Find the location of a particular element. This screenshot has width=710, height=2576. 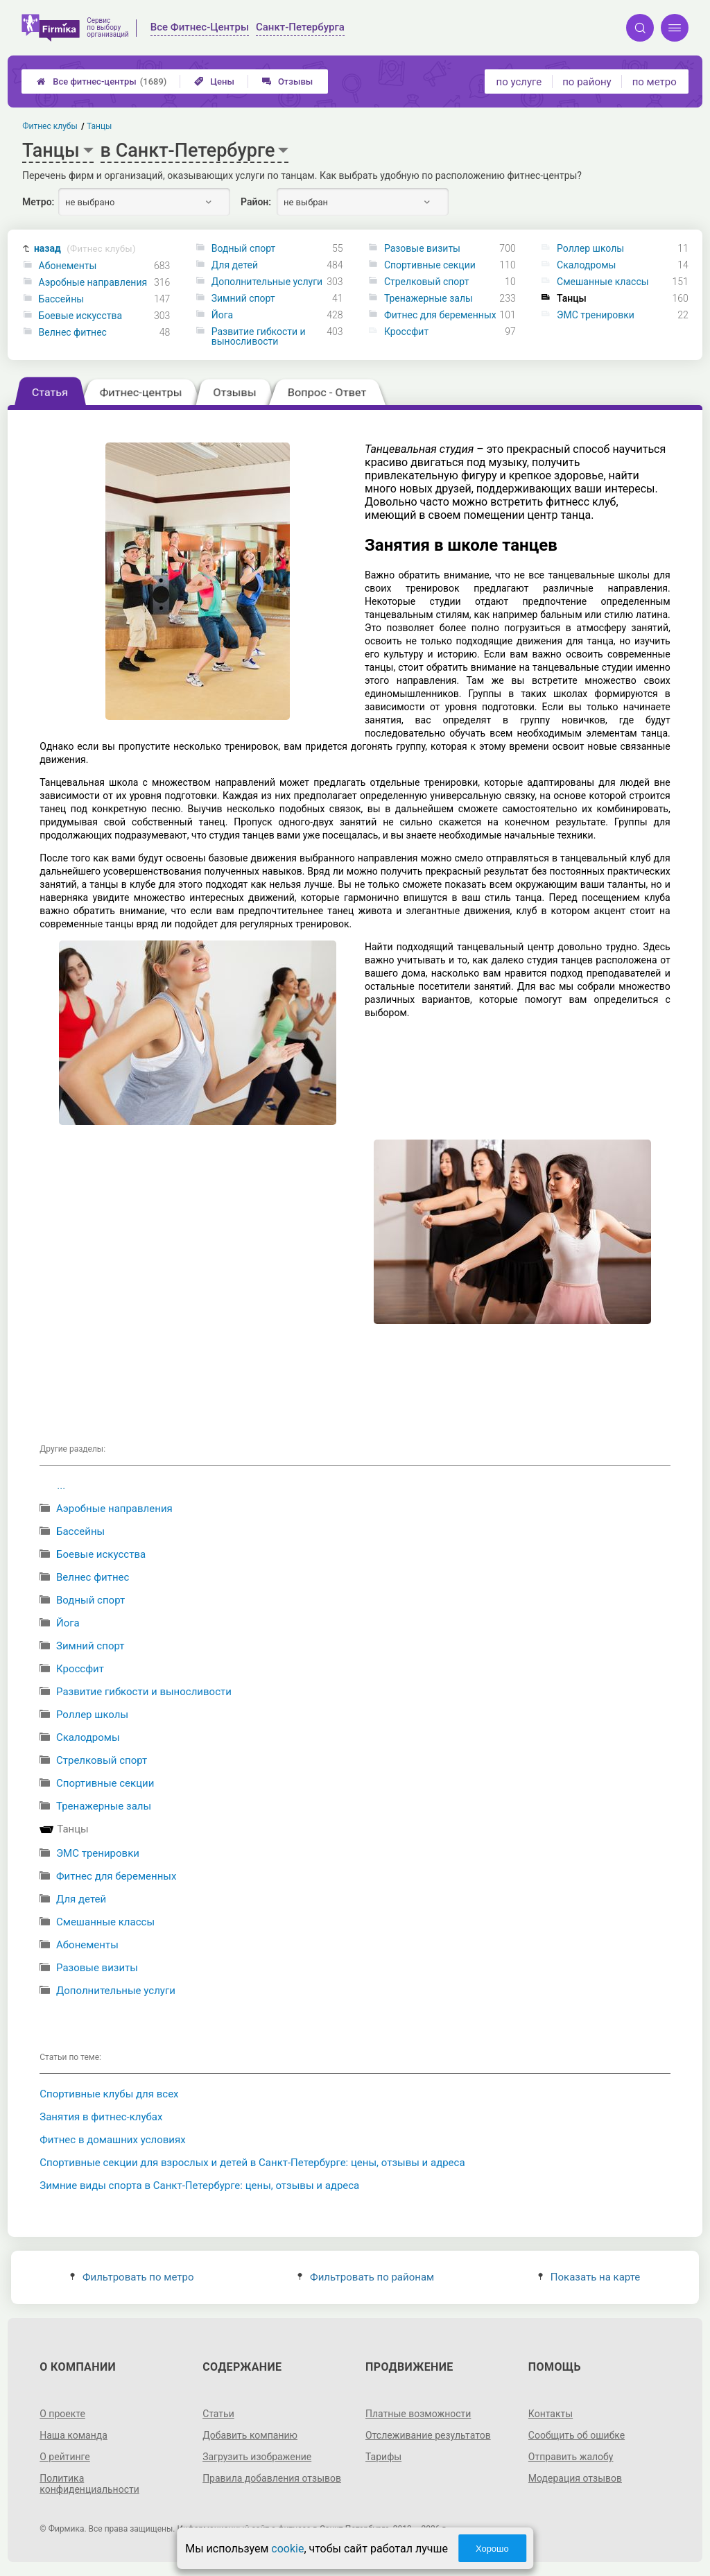

Добавить компанию is located at coordinates (249, 2435).